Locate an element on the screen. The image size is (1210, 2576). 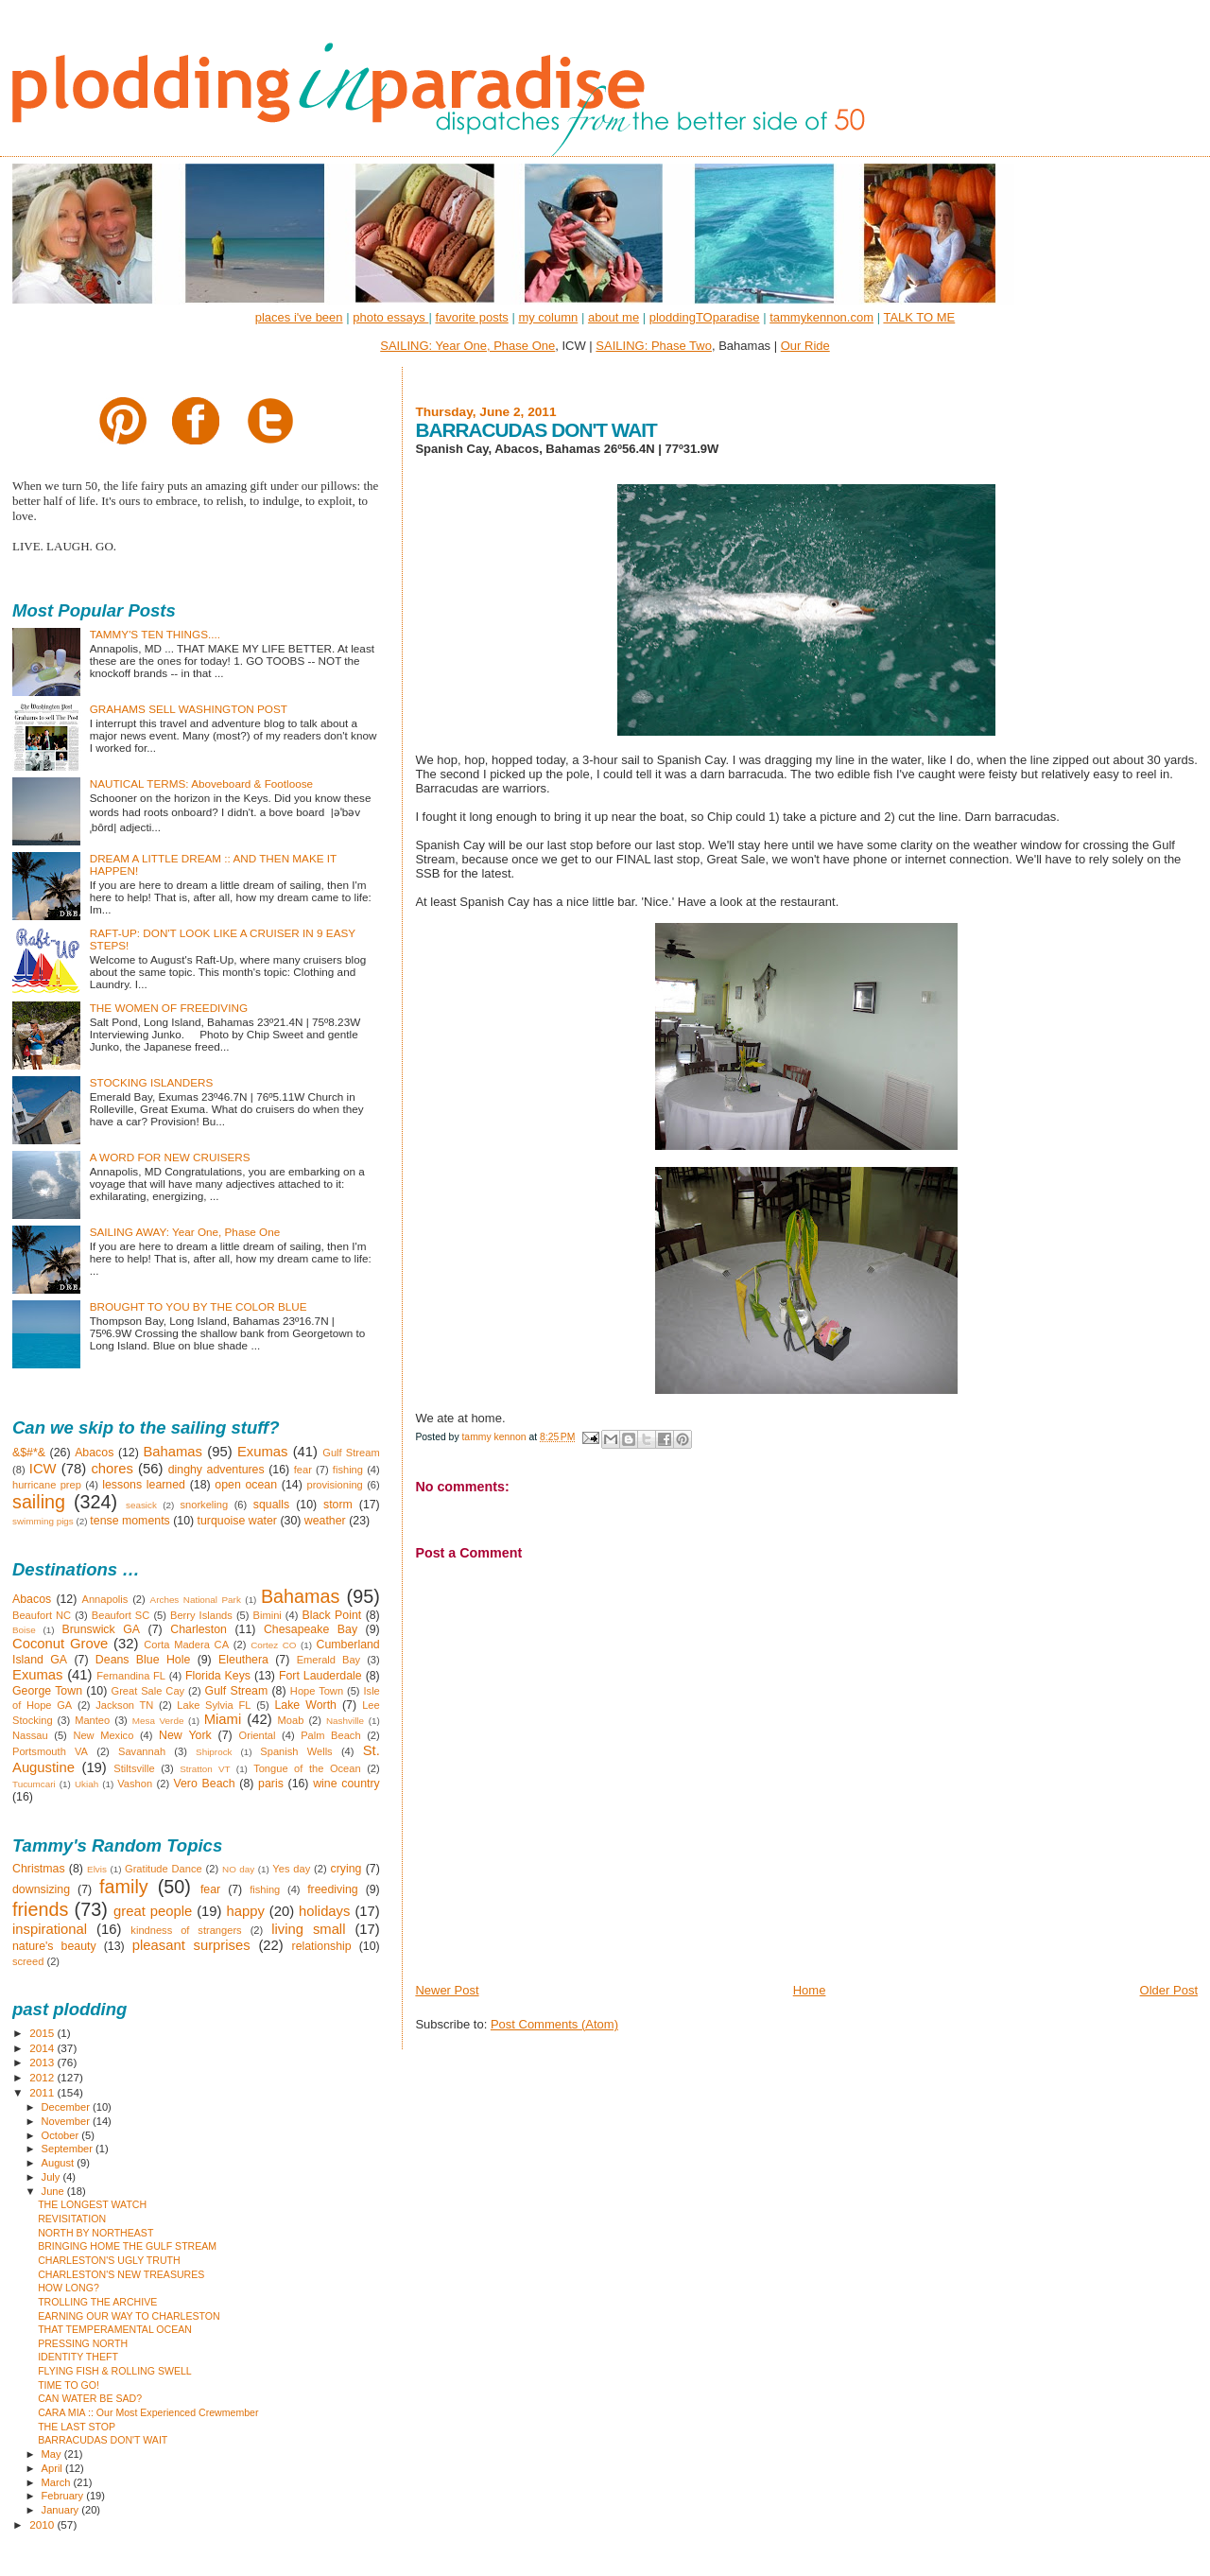
Fort Lauderdale is located at coordinates (320, 1675).